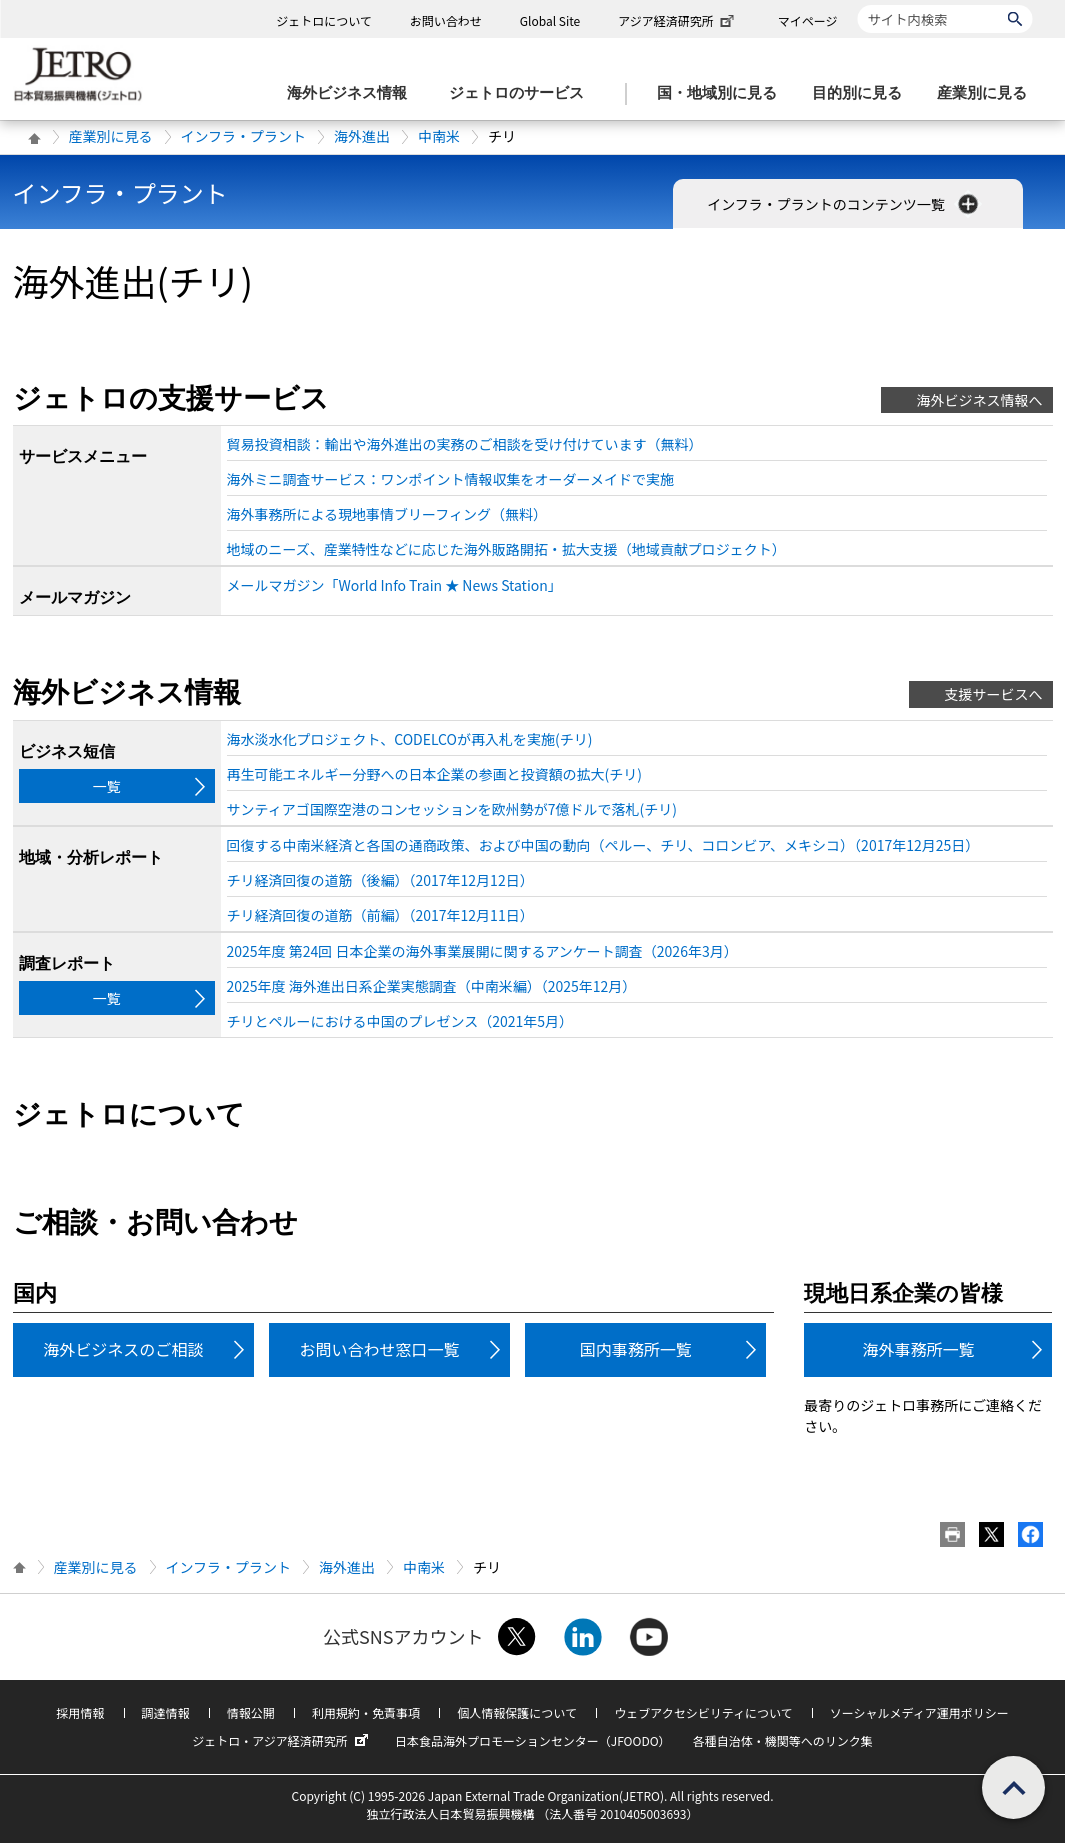 The image size is (1065, 1843). Describe the element at coordinates (808, 20) in the screenshot. I see `マイページ` at that location.